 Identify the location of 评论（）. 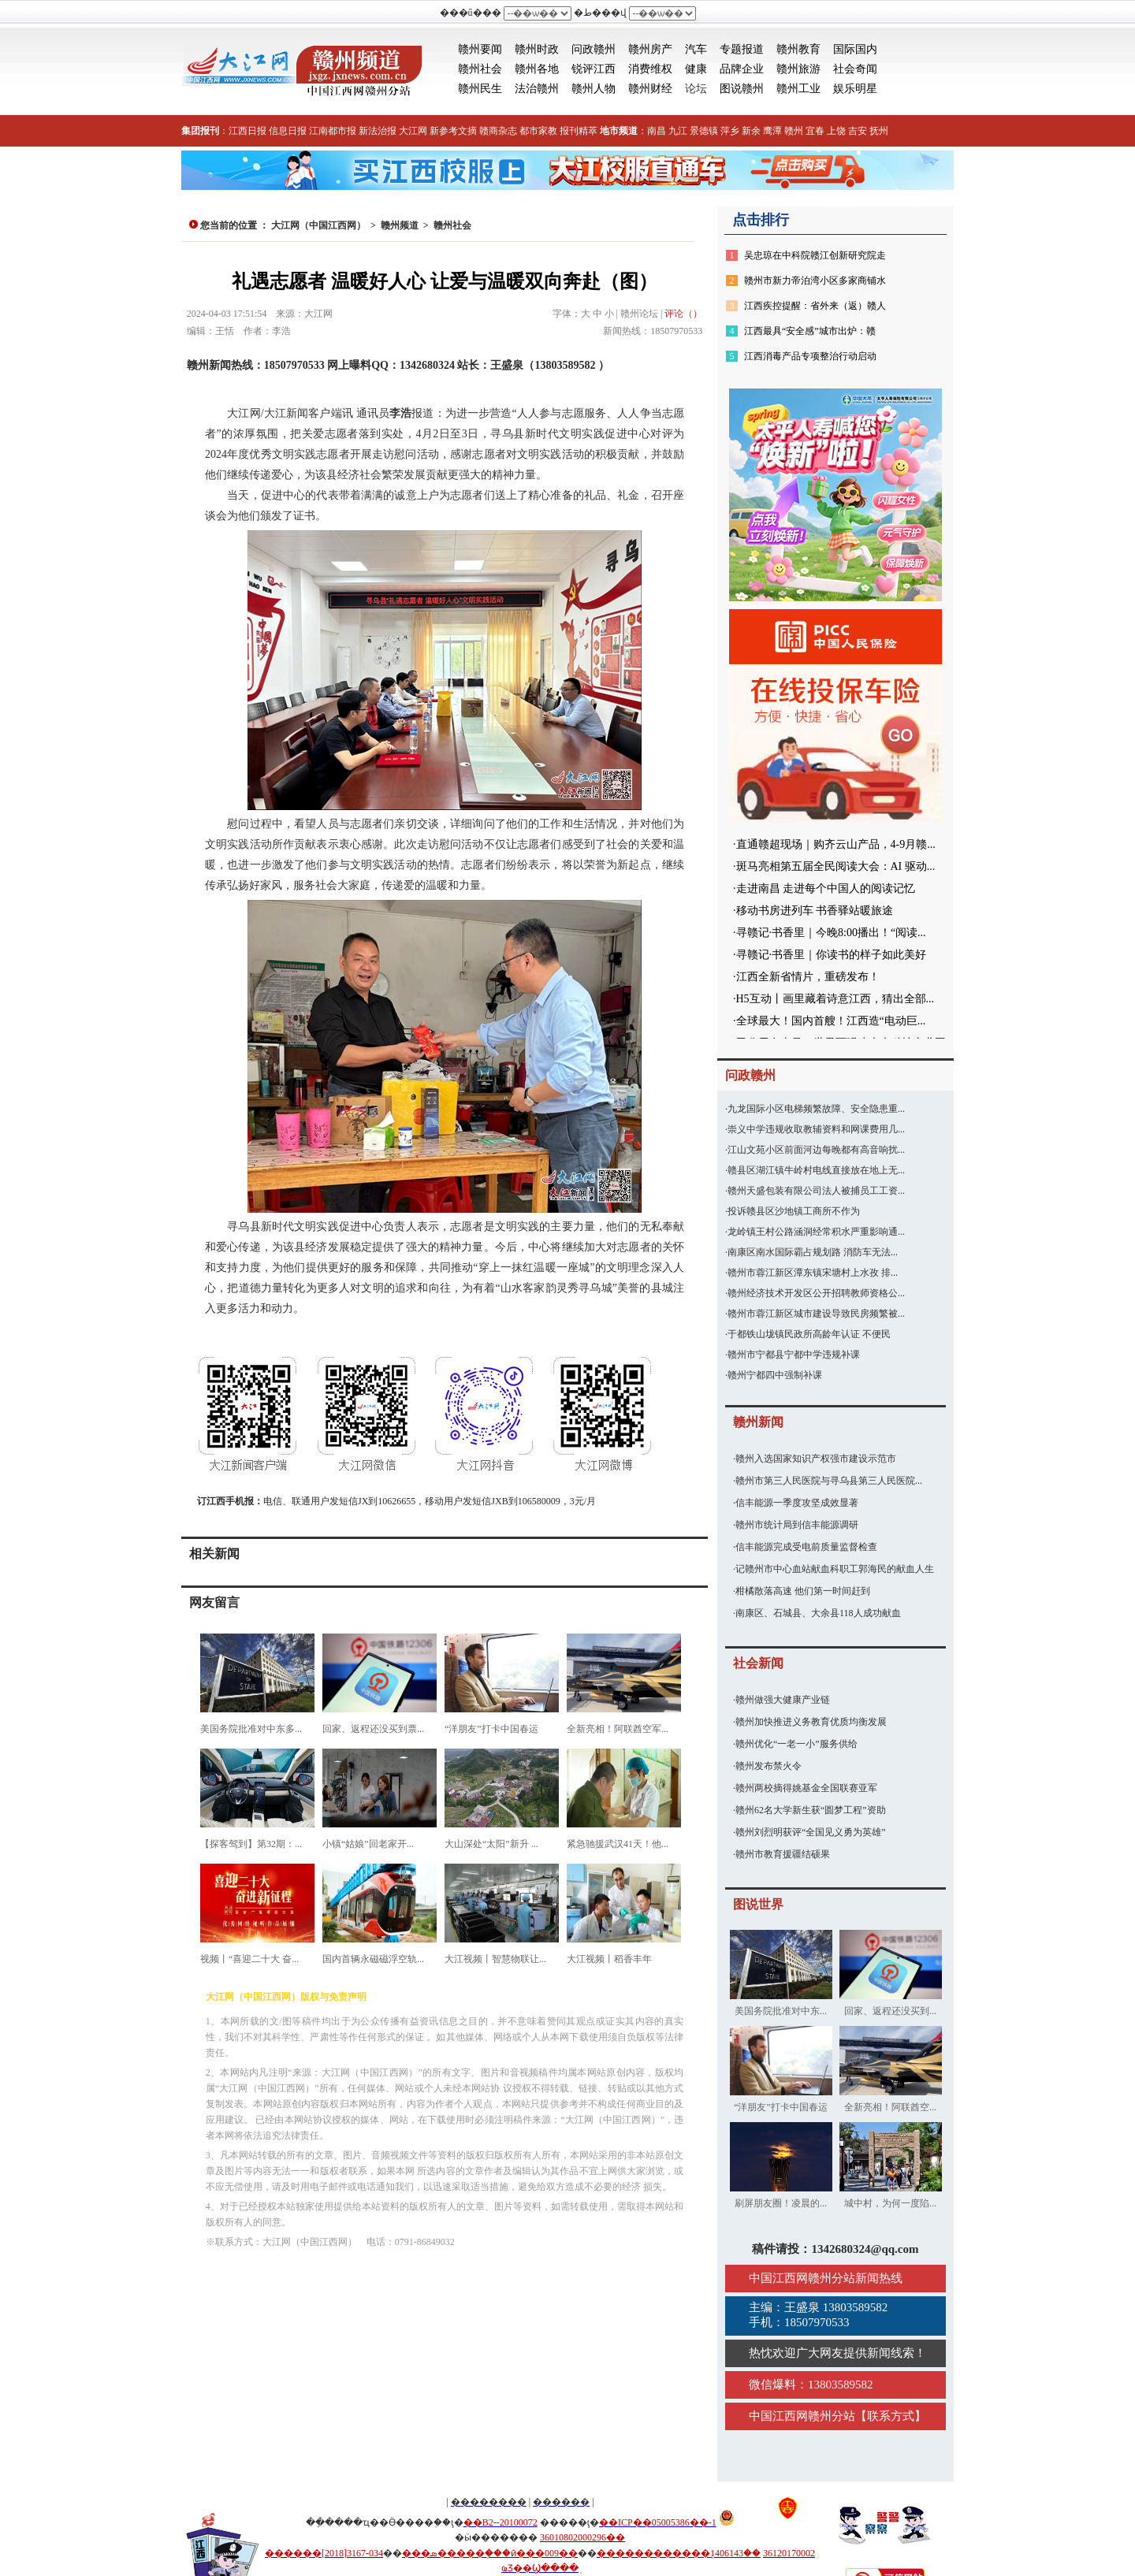
(683, 313).